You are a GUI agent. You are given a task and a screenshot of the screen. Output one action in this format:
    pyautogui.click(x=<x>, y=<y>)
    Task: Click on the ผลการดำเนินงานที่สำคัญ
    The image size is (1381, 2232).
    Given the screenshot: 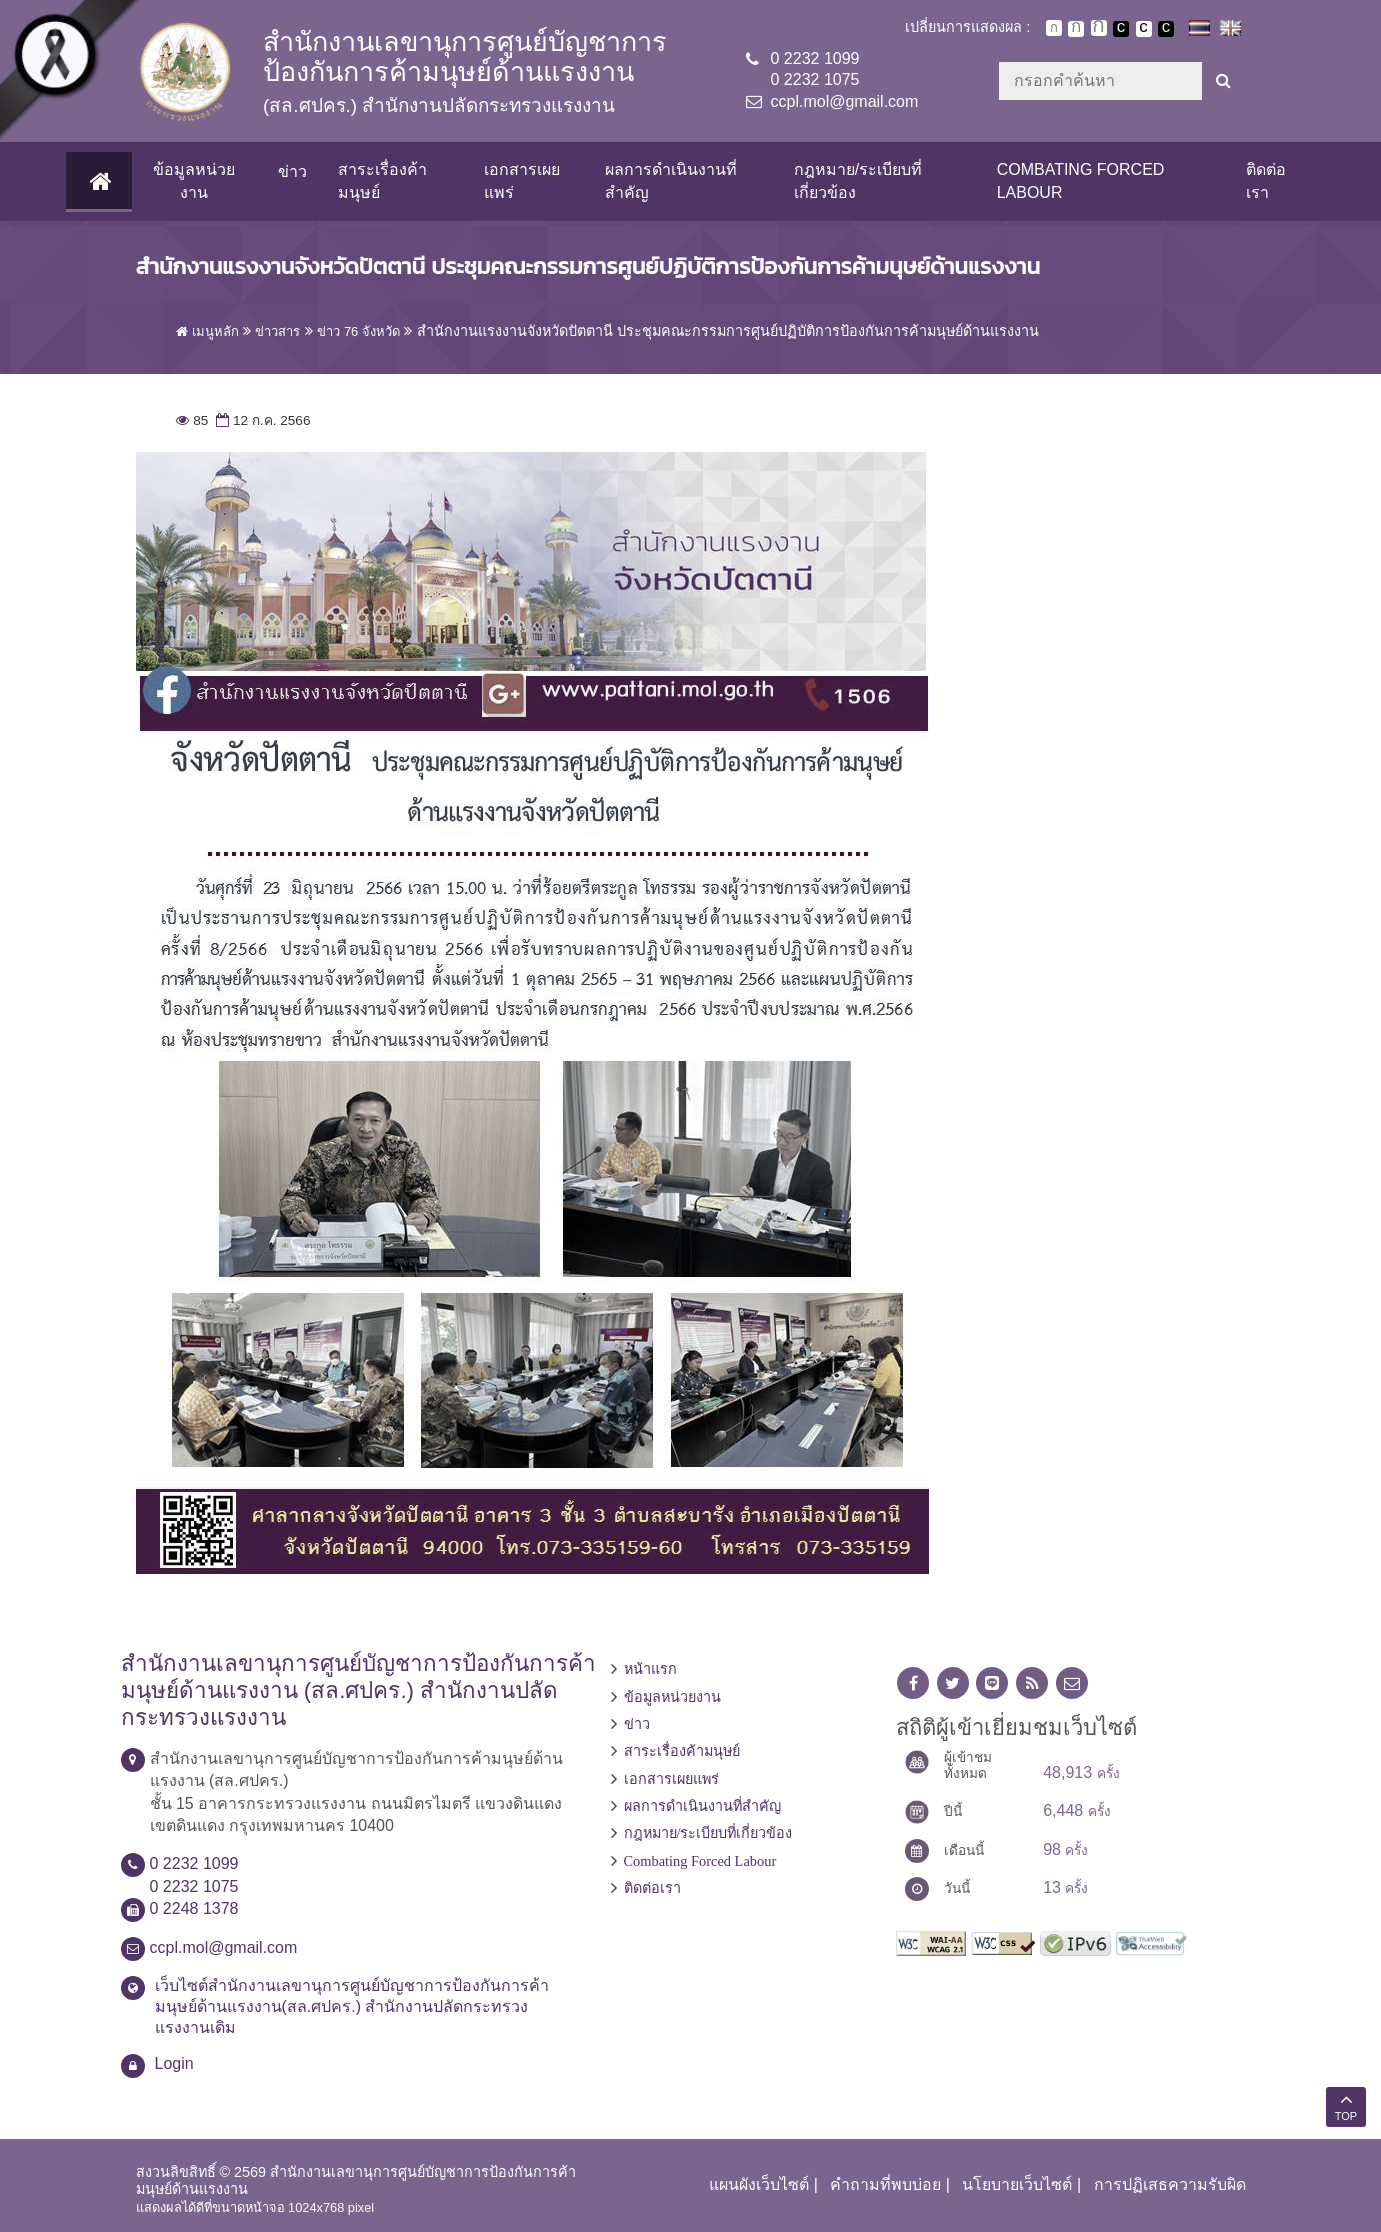 What is the action you would take?
    pyautogui.click(x=671, y=180)
    